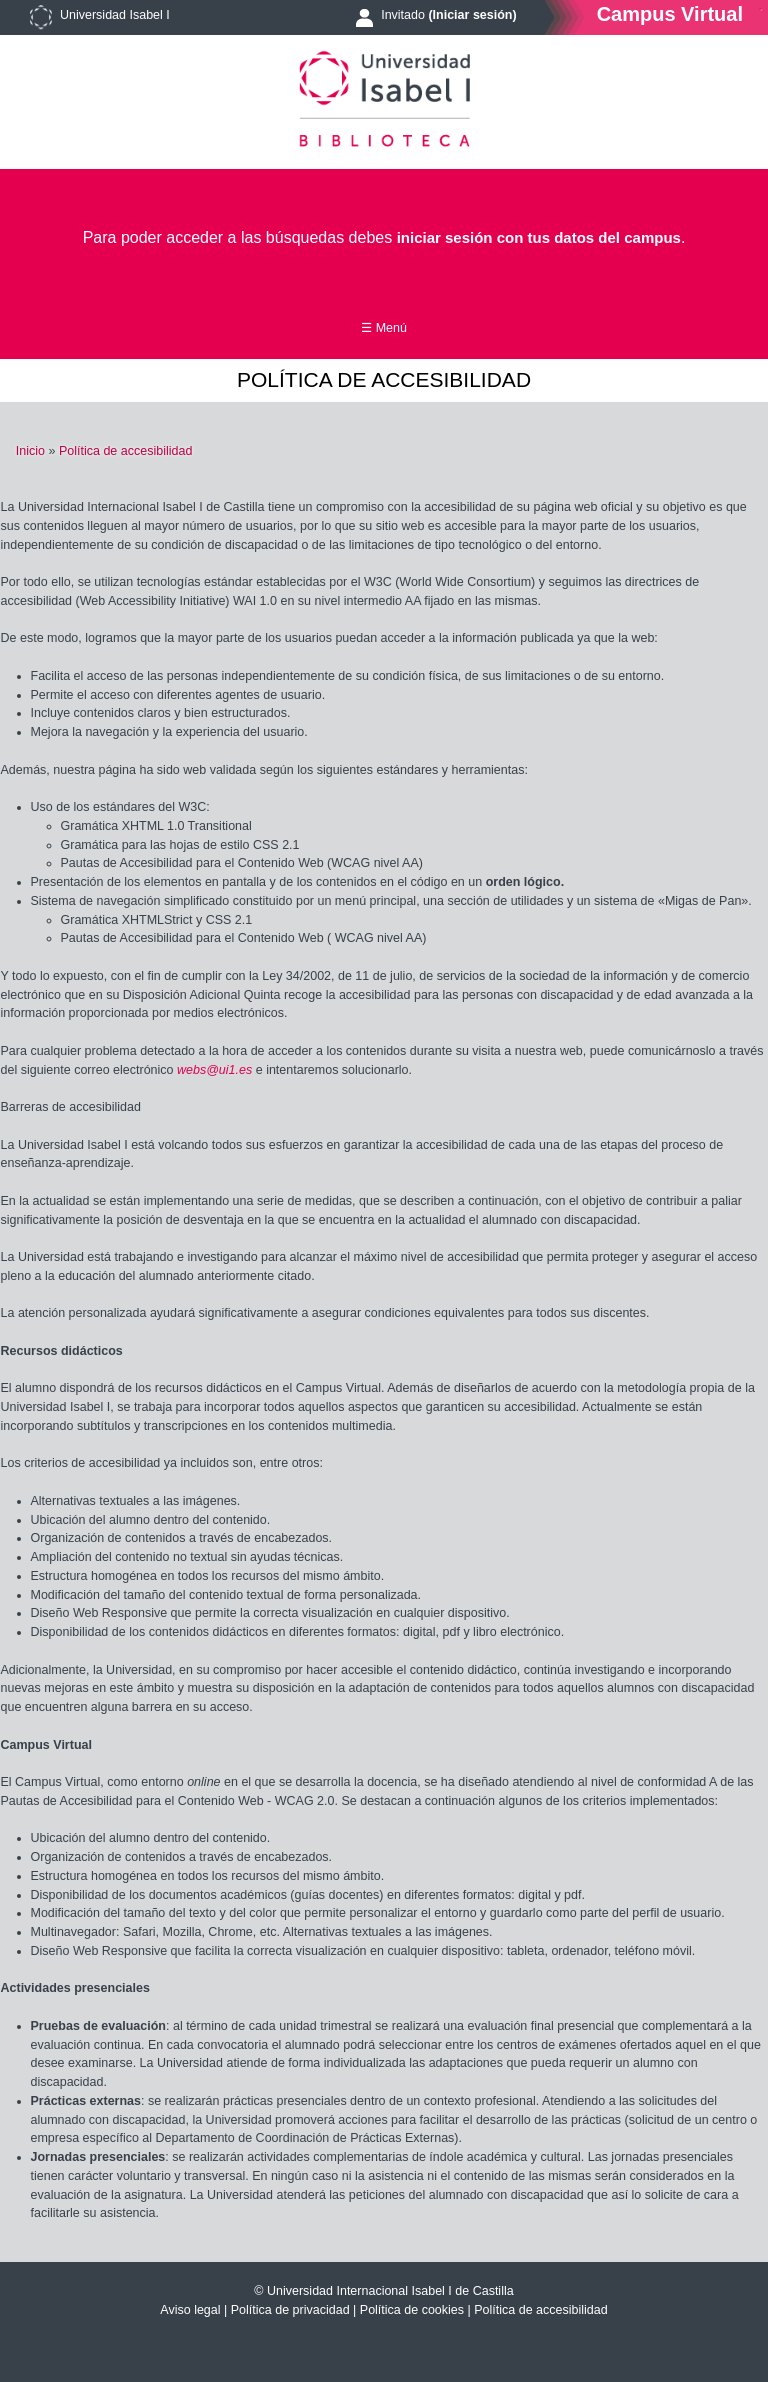 The height and width of the screenshot is (2382, 768). I want to click on Política de cookies, so click(412, 2310).